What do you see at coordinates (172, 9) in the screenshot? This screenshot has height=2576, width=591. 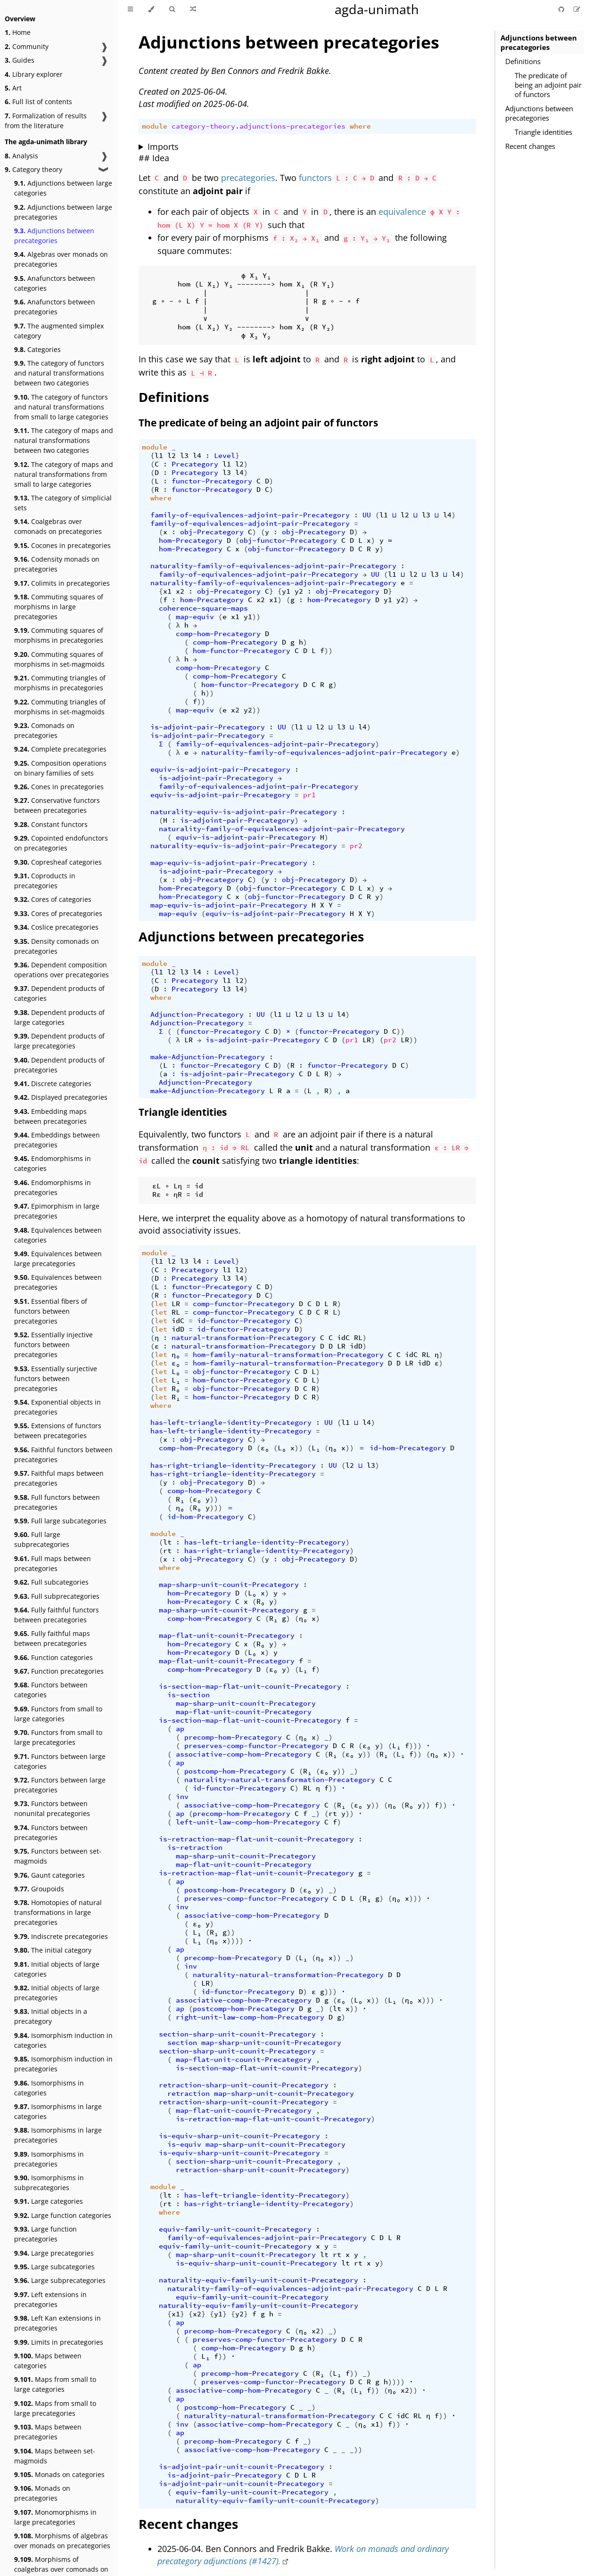 I see `[Toggle Searchbar]` at bounding box center [172, 9].